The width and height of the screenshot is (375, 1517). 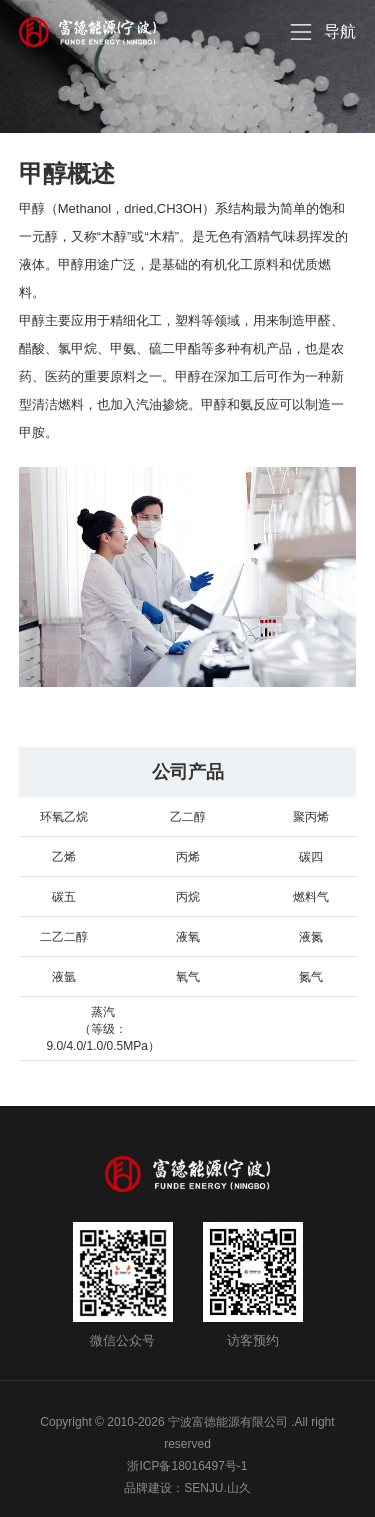 What do you see at coordinates (64, 897) in the screenshot?
I see `碳五` at bounding box center [64, 897].